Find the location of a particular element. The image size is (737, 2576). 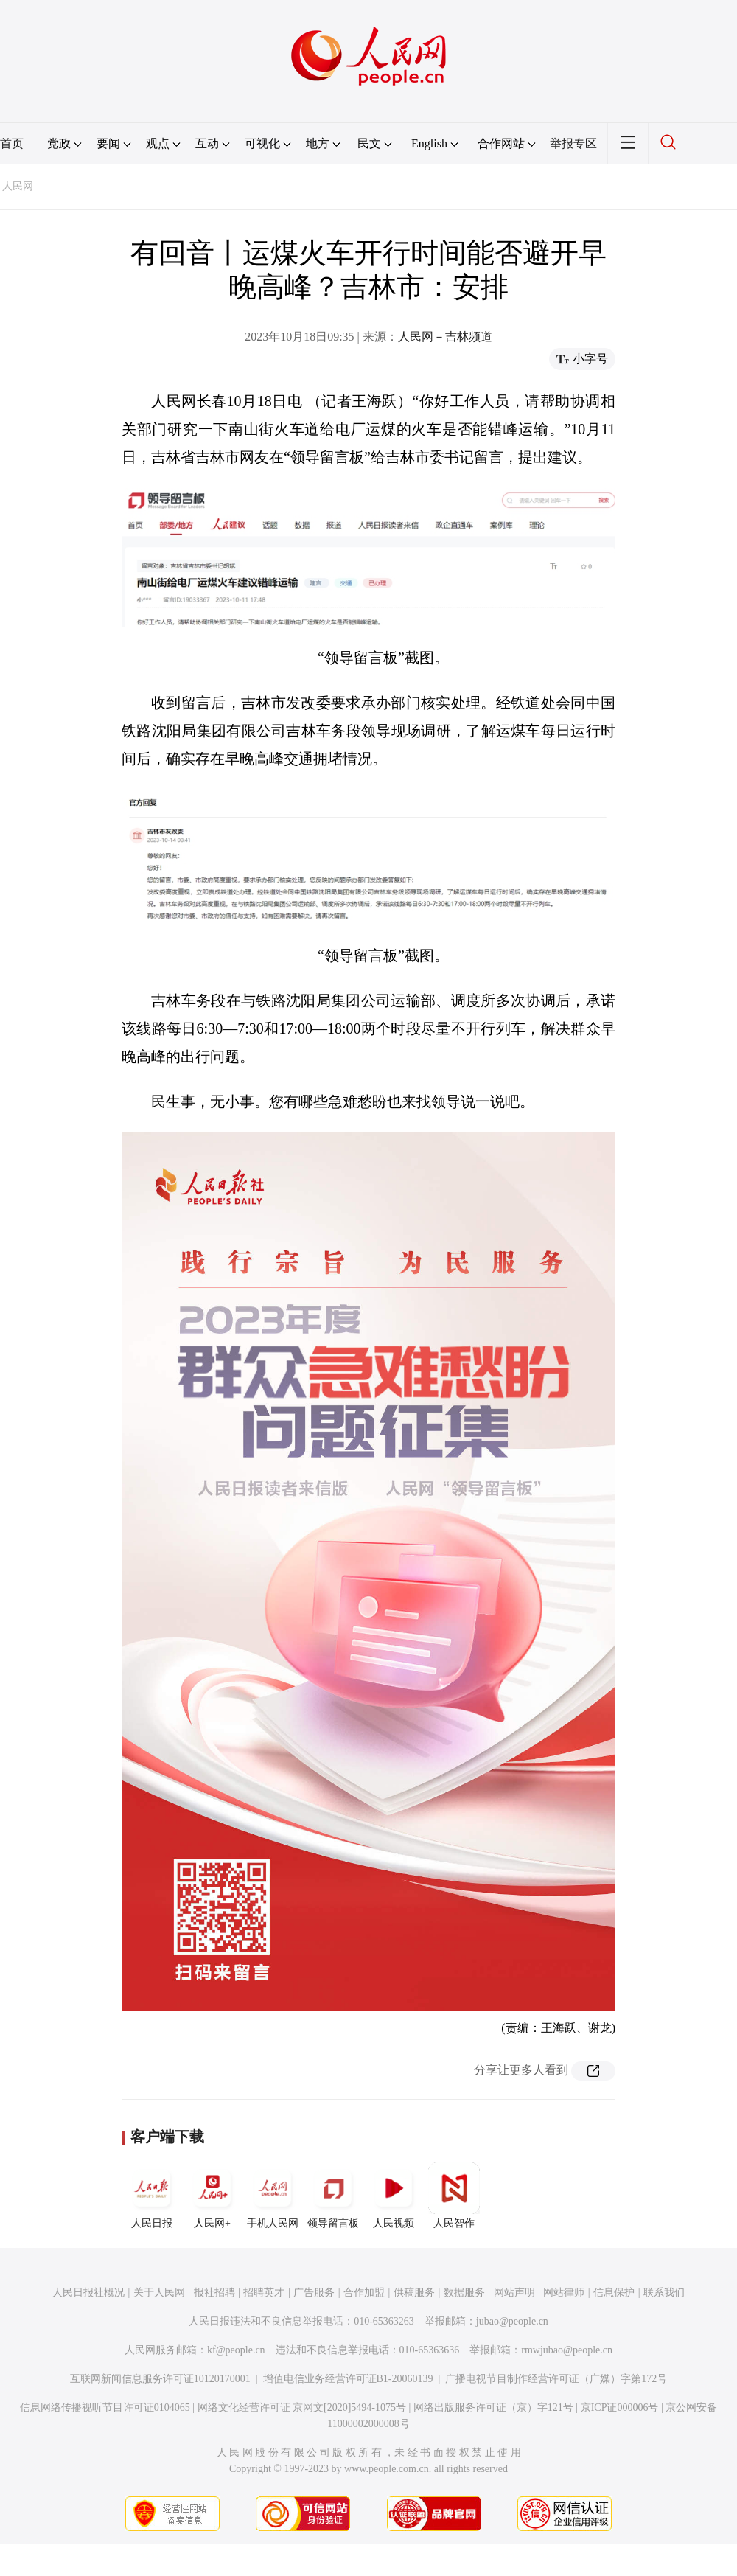

人民日报社概况 is located at coordinates (88, 2292).